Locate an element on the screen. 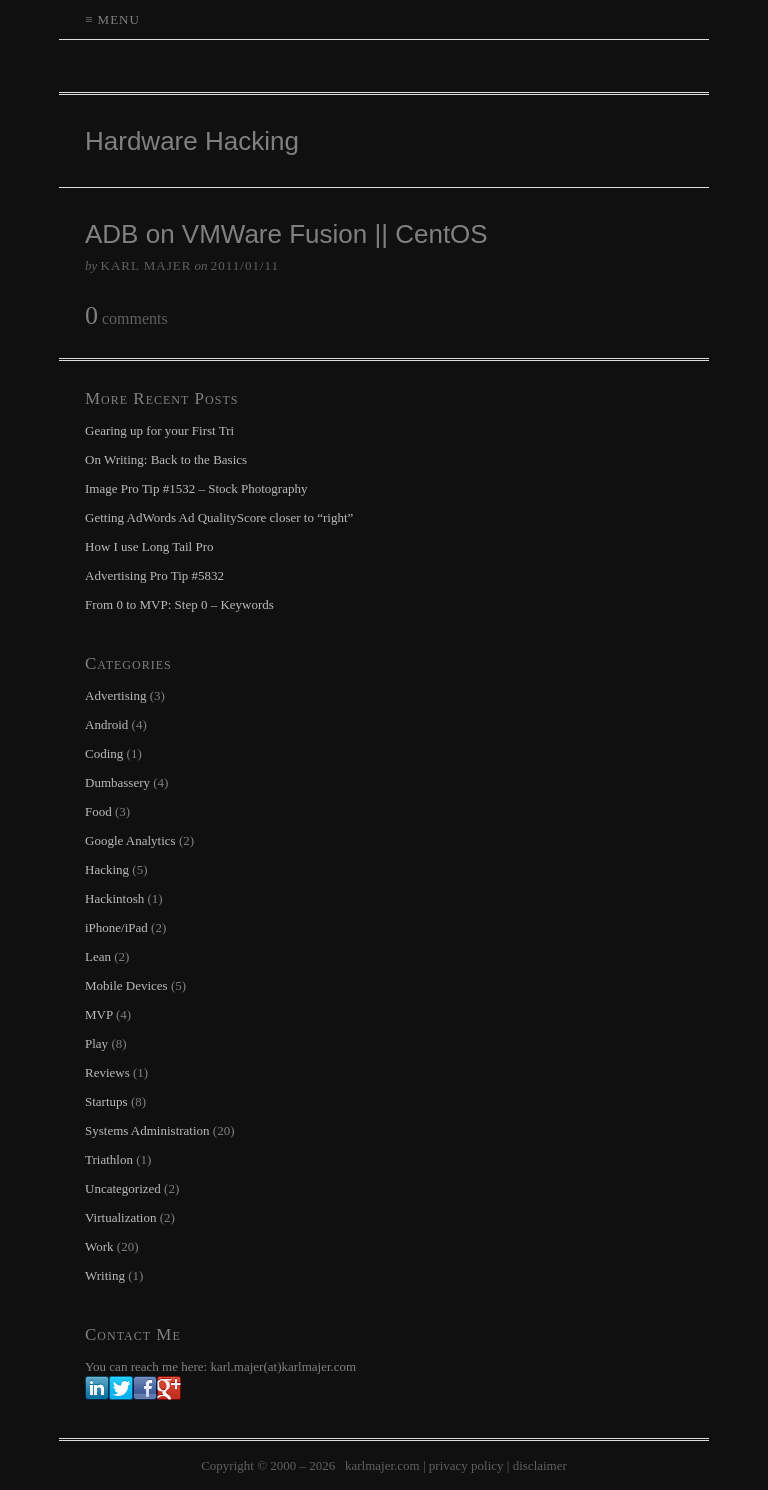  Work is located at coordinates (99, 1246).